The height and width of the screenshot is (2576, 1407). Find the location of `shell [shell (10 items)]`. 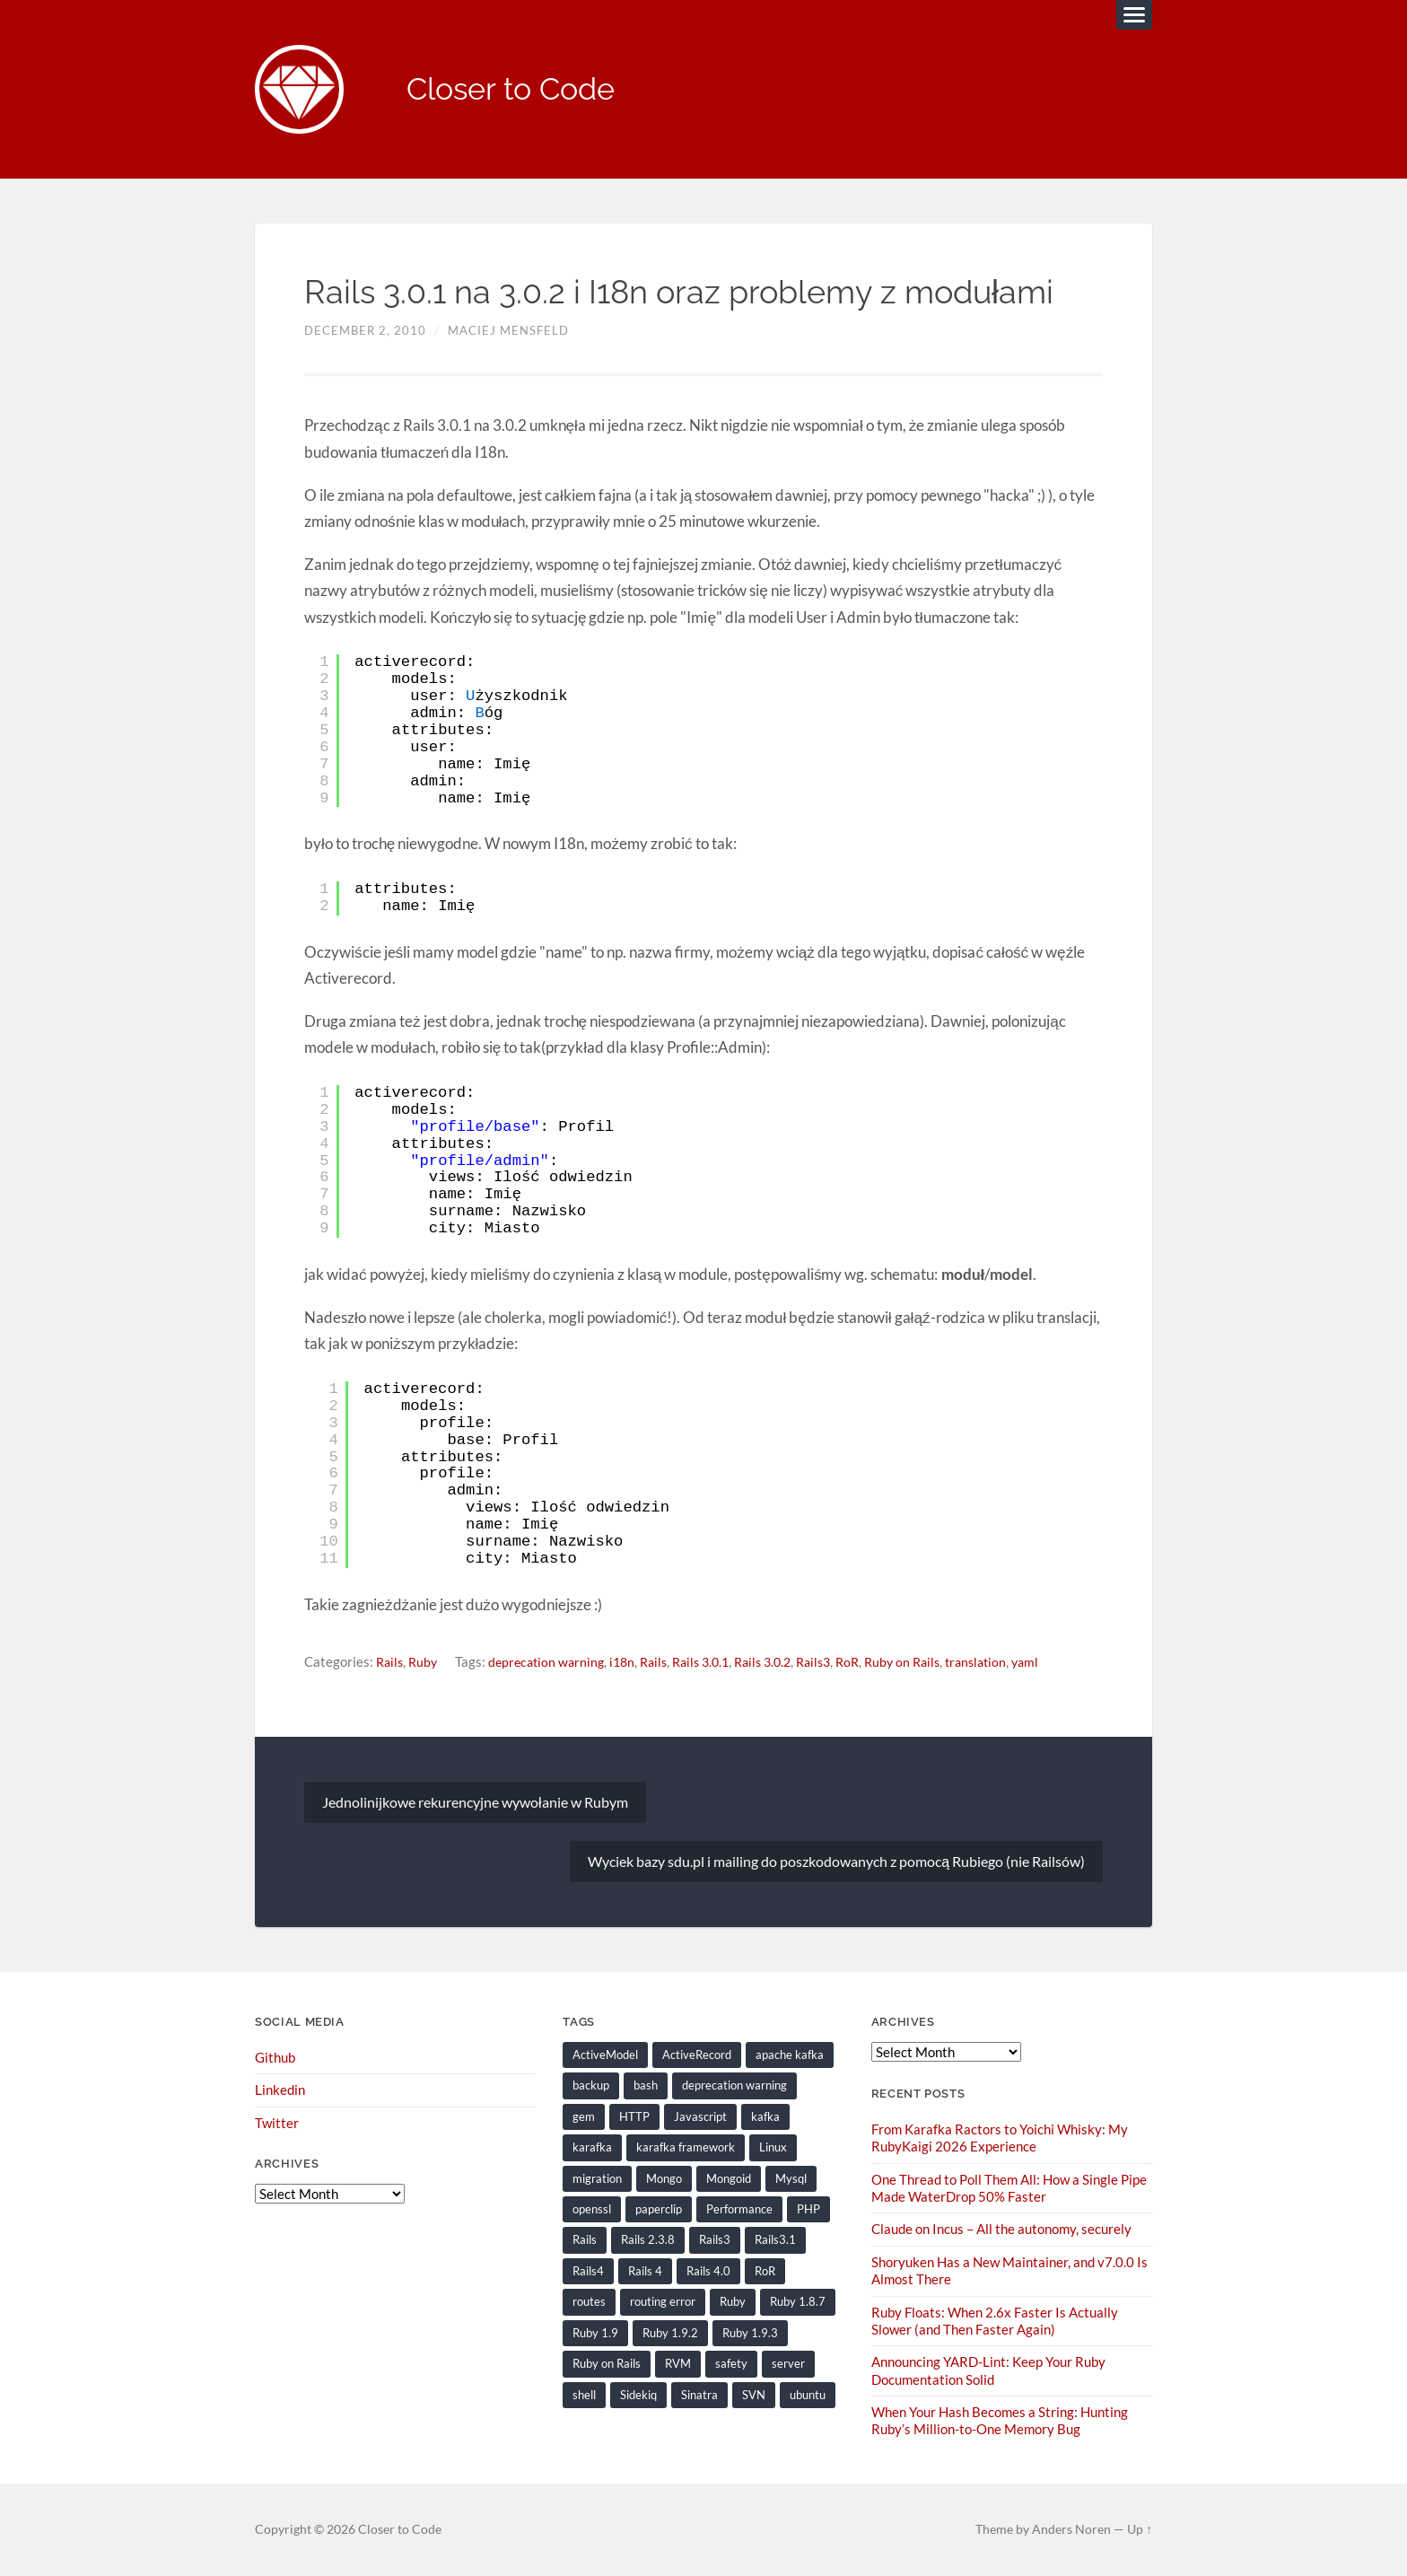

shell [shell (10 items)] is located at coordinates (584, 2395).